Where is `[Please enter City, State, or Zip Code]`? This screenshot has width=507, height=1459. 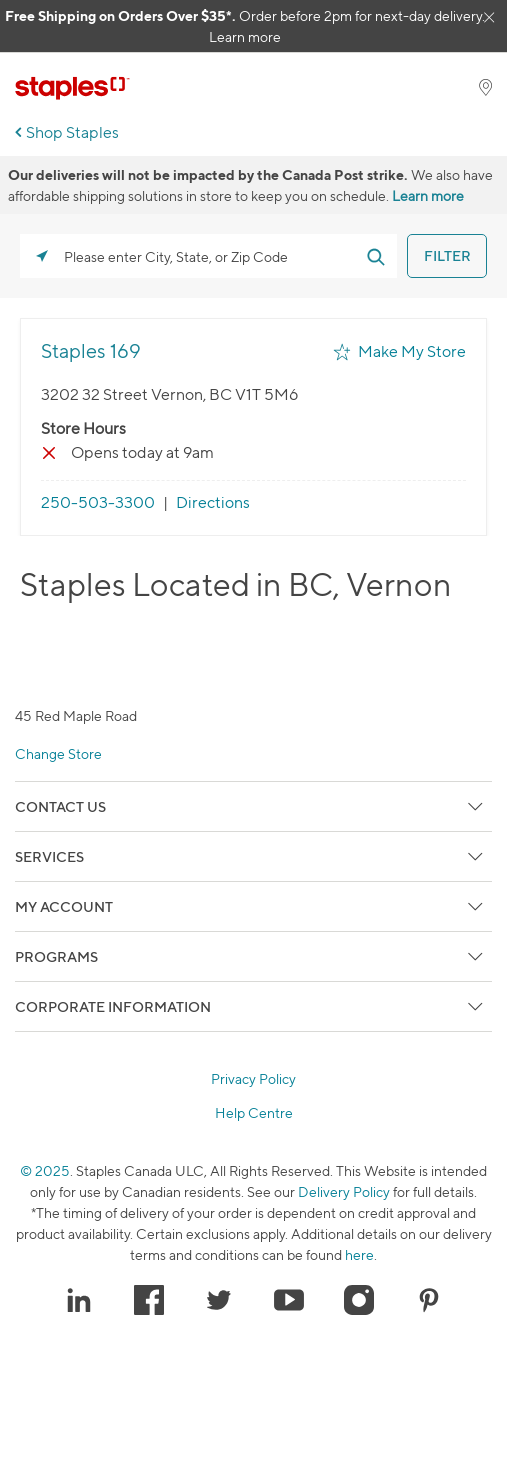
[Please enter City, State, or Zip Code] is located at coordinates (208, 256).